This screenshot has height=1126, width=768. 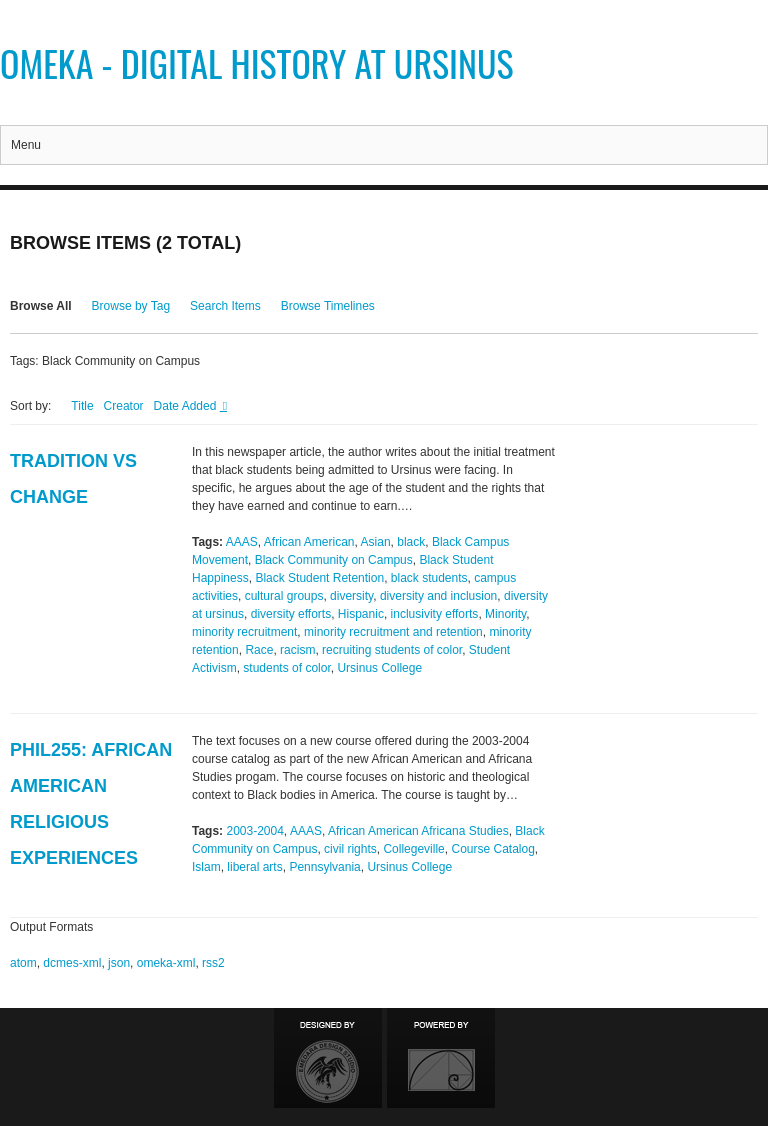 What do you see at coordinates (254, 867) in the screenshot?
I see `liberal arts` at bounding box center [254, 867].